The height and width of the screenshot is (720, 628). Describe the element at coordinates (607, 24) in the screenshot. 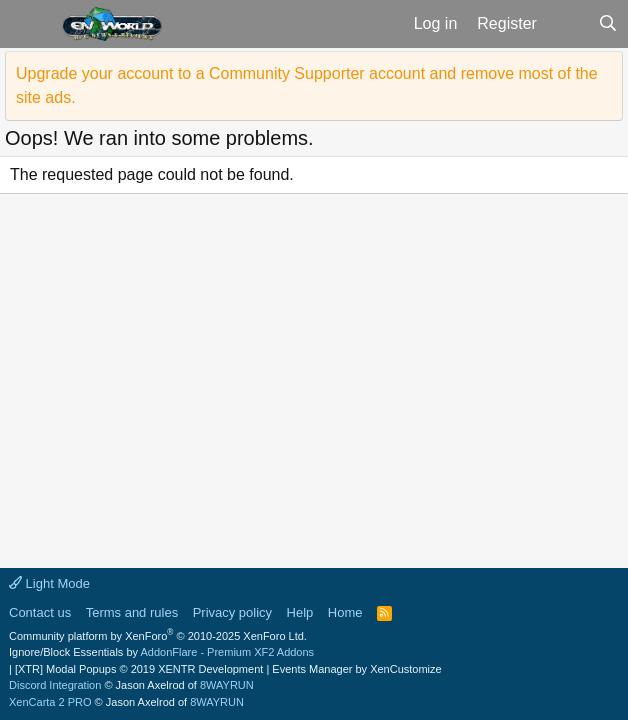

I see `[Search]` at that location.